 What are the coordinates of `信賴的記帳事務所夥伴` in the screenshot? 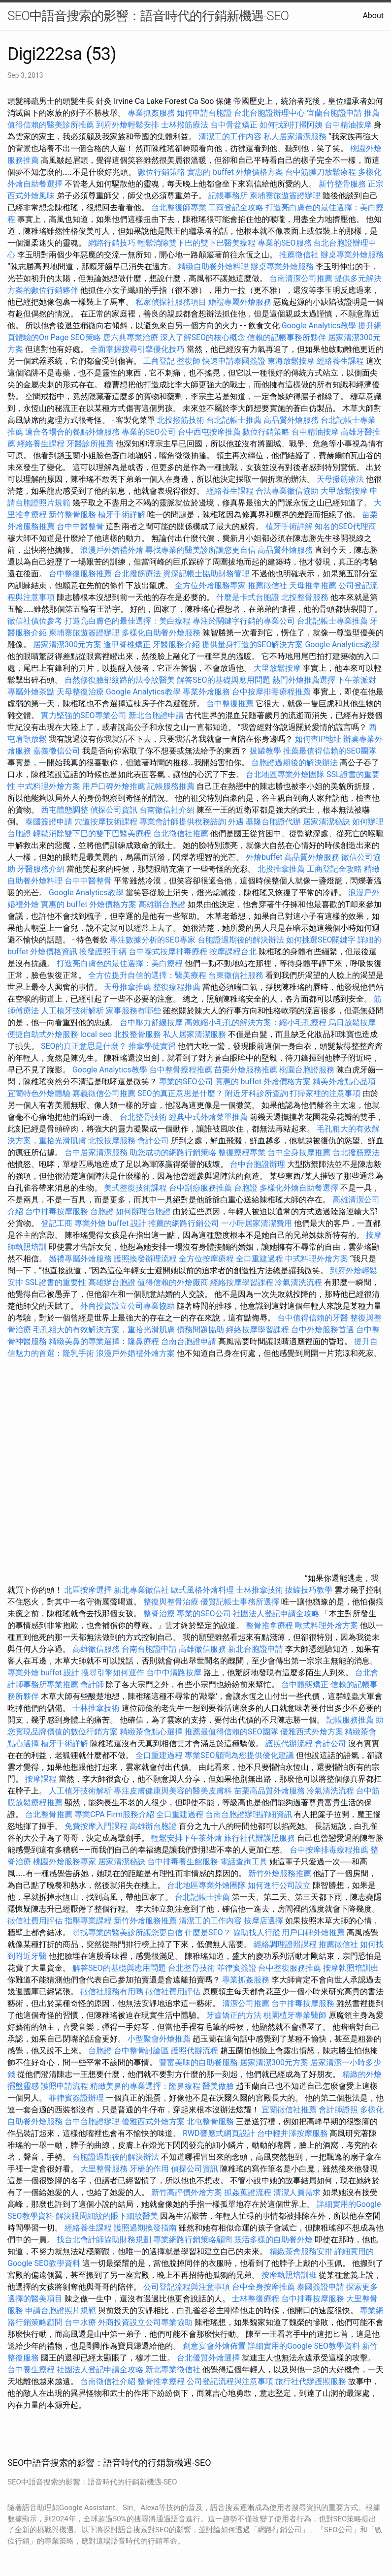 It's located at (286, 337).